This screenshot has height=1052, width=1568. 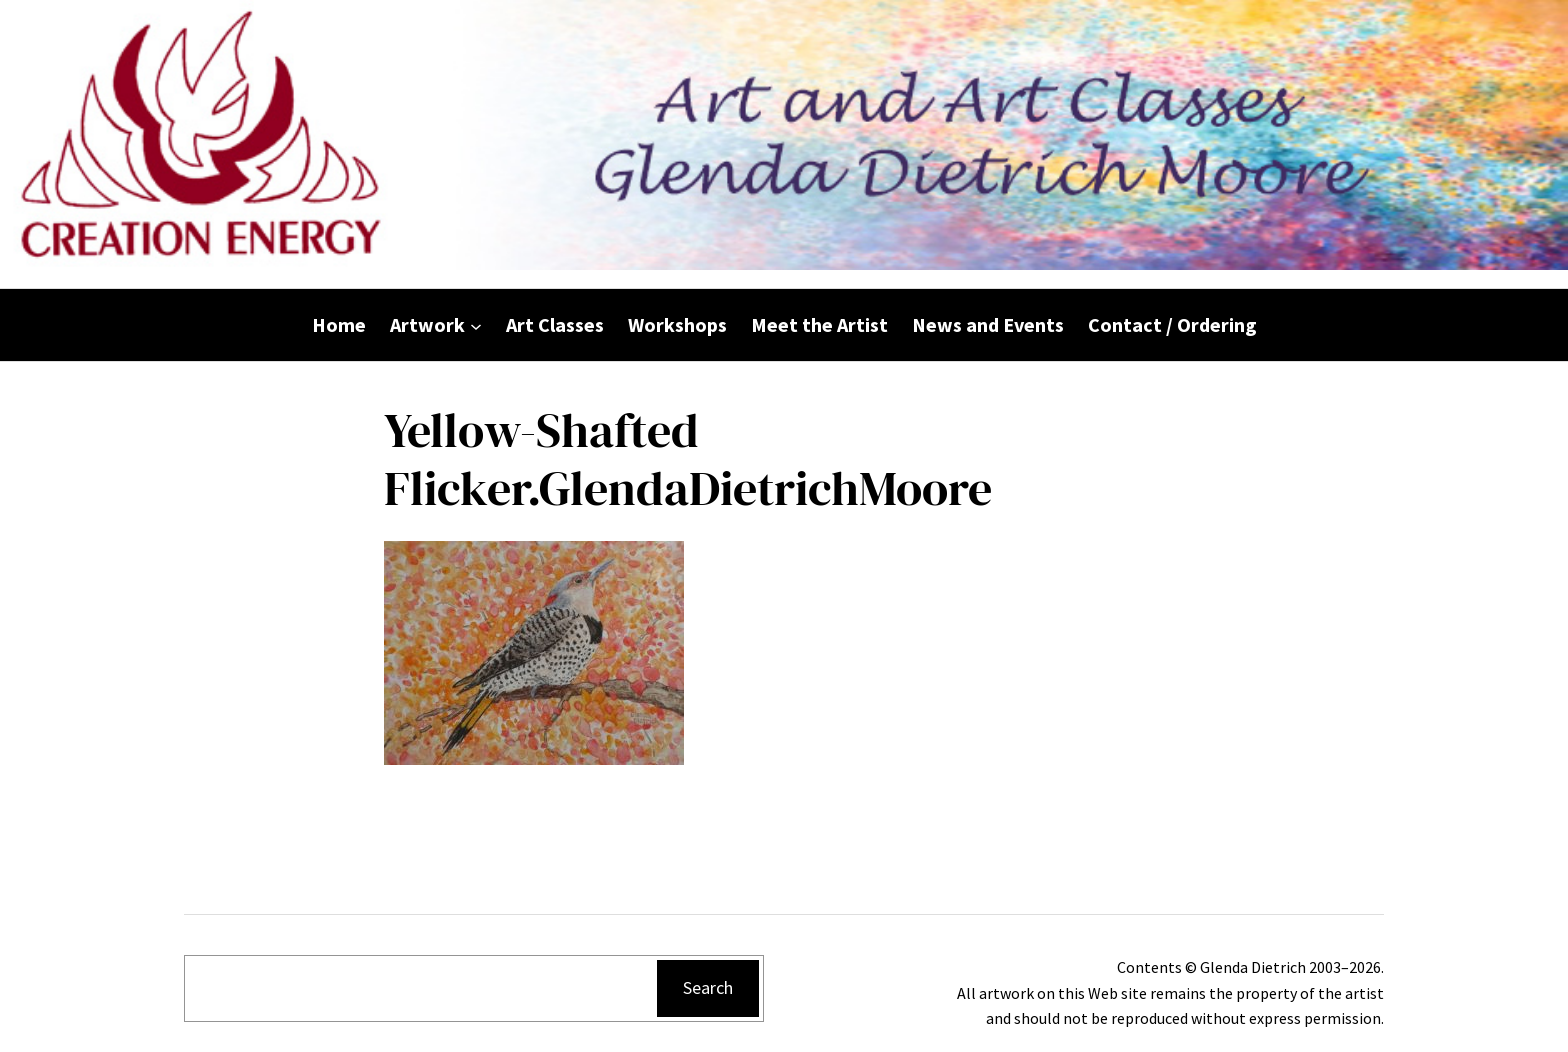 What do you see at coordinates (476, 325) in the screenshot?
I see `[Artwork submenu]` at bounding box center [476, 325].